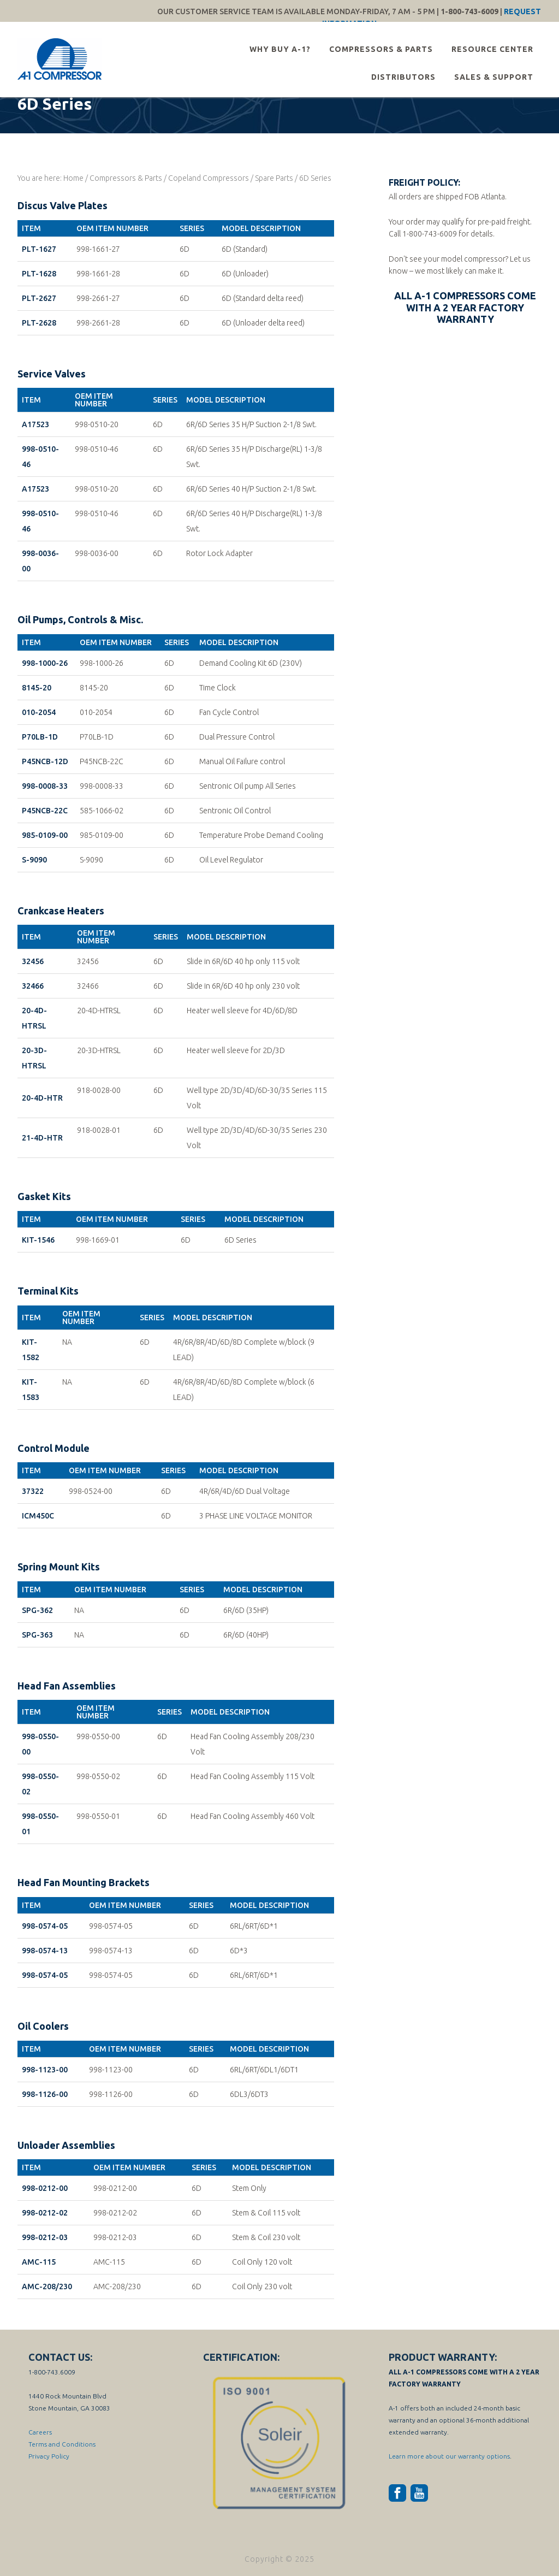  Describe the element at coordinates (62, 2444) in the screenshot. I see `Terms and Conditions` at that location.